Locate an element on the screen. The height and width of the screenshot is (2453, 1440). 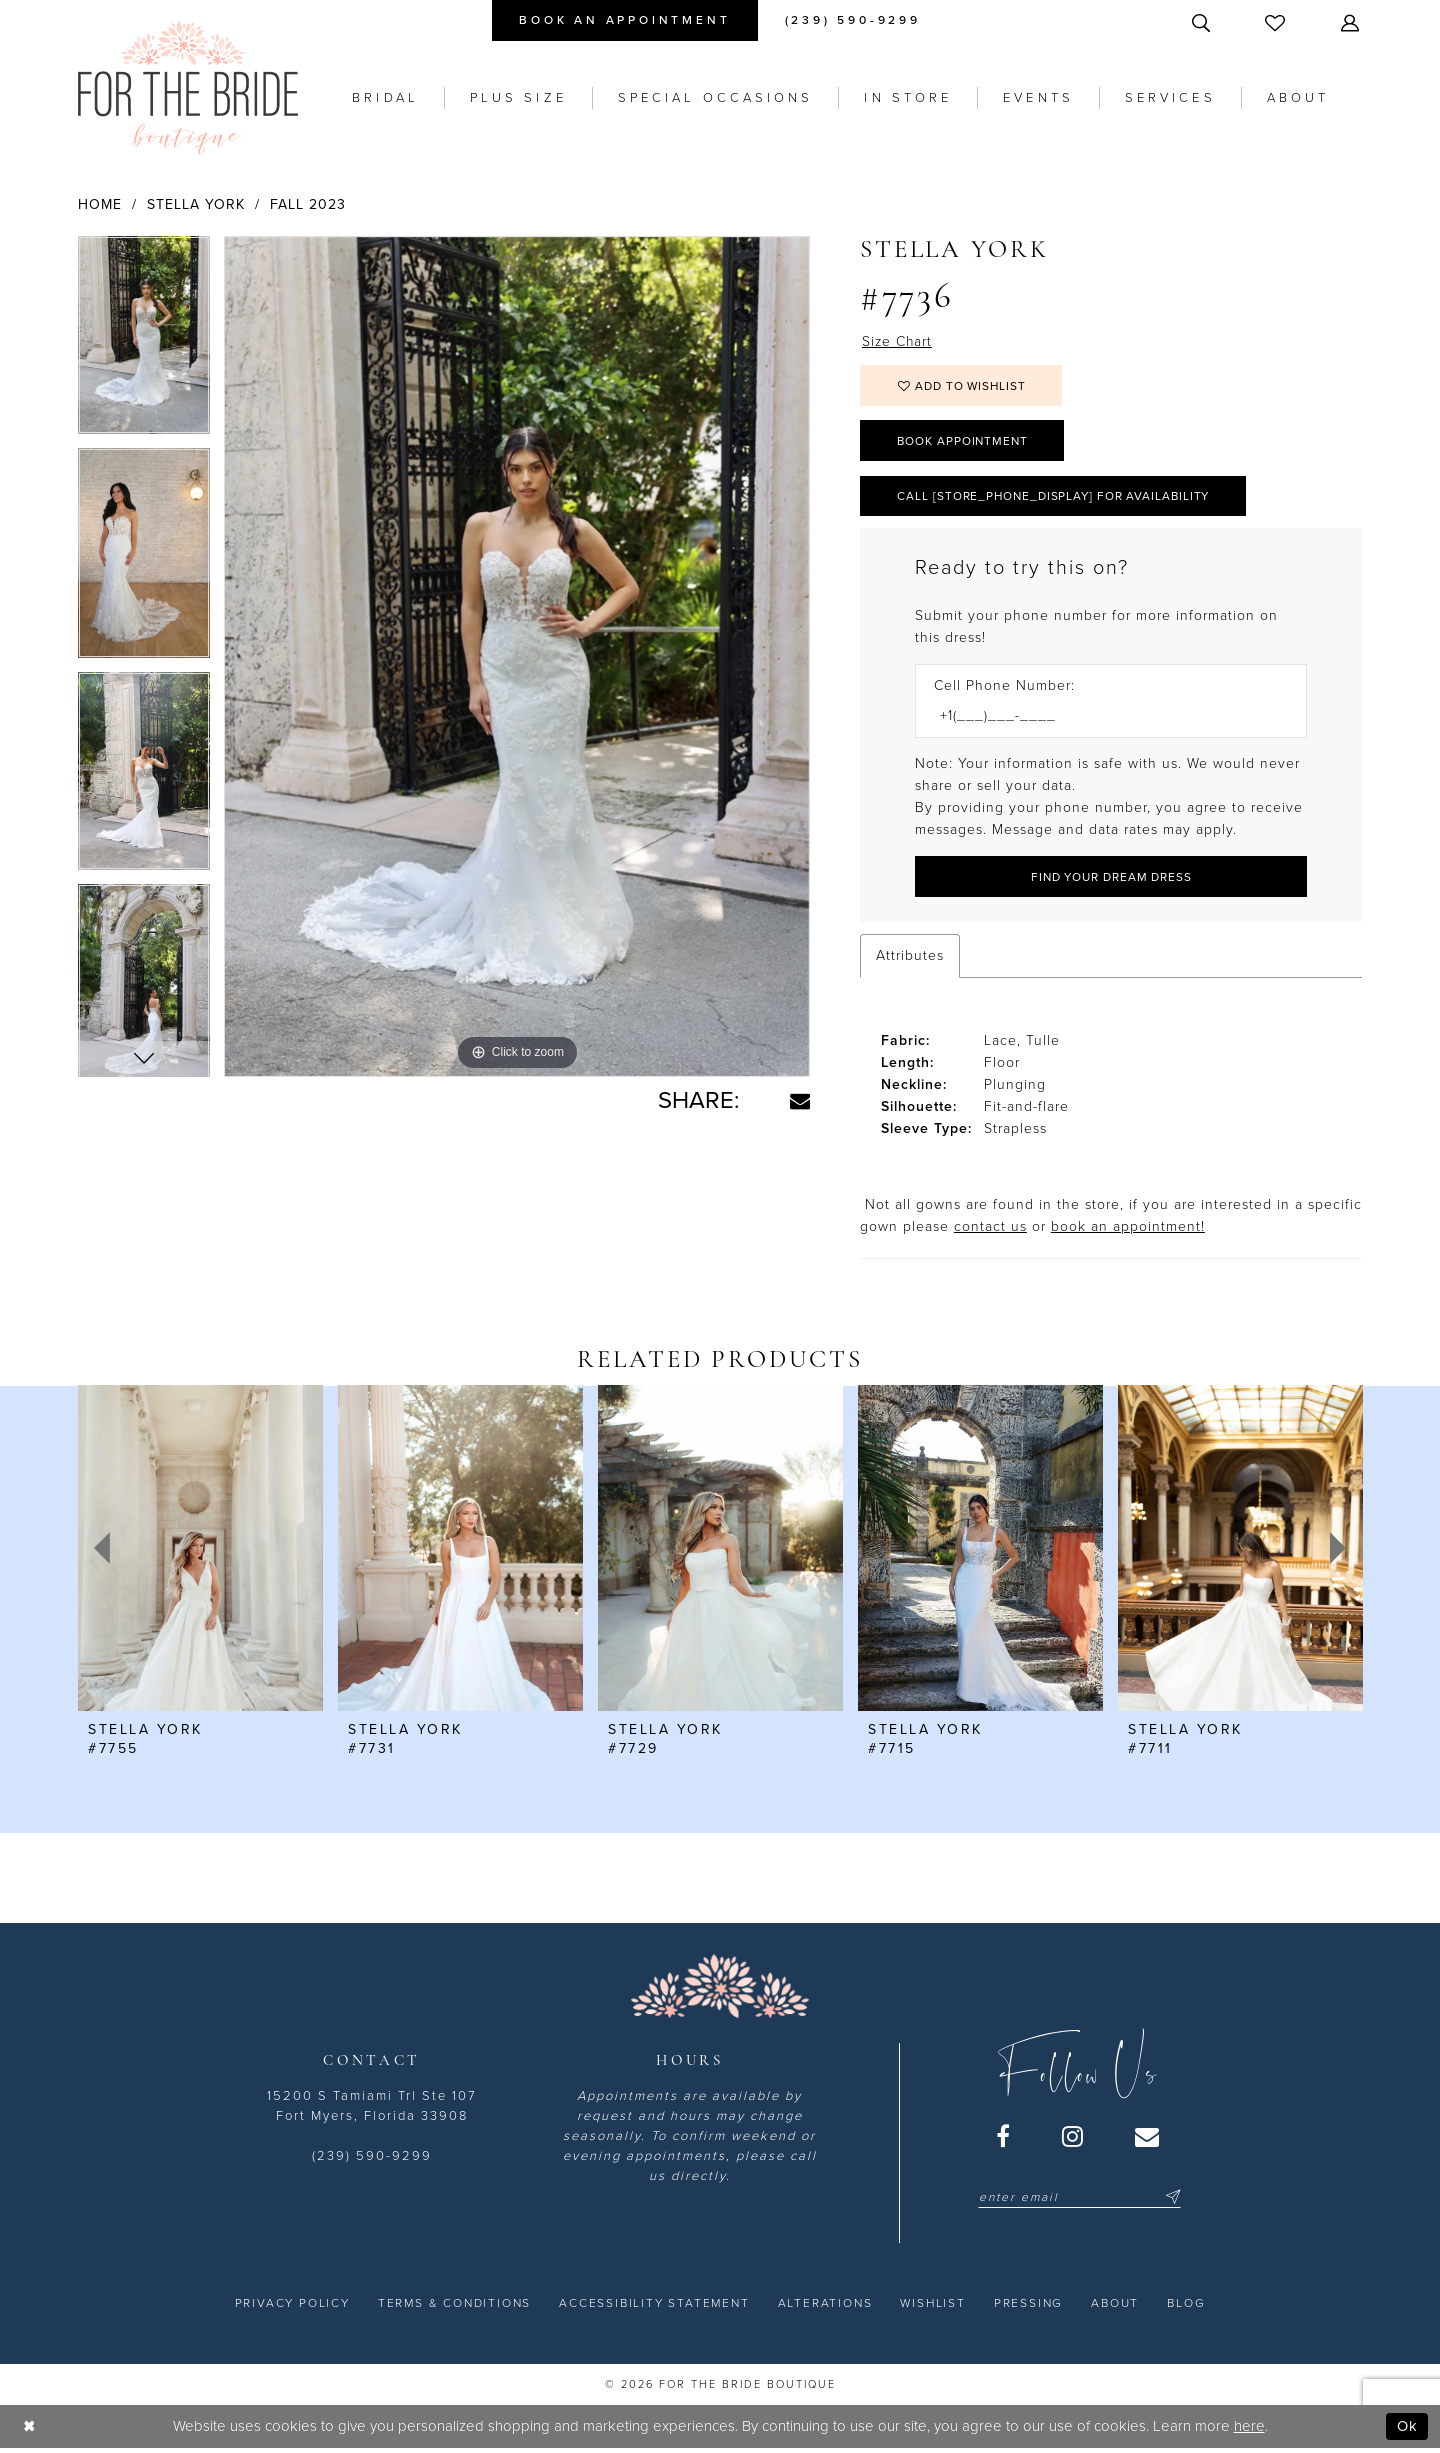
[Enter Phone number] is located at coordinates (1101, 719).